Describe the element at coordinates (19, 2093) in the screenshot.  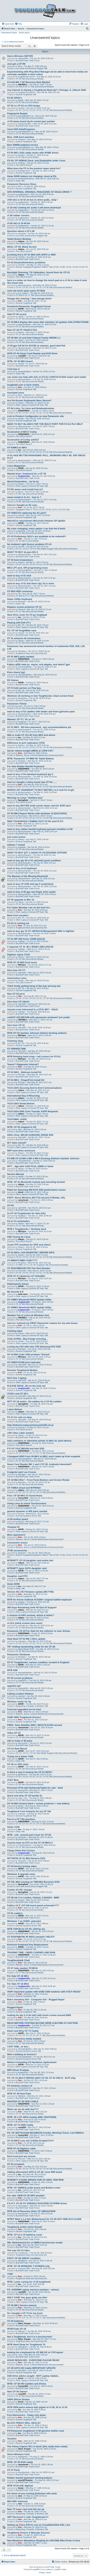
I see `WTB CF-29 Heat Pads` at that location.